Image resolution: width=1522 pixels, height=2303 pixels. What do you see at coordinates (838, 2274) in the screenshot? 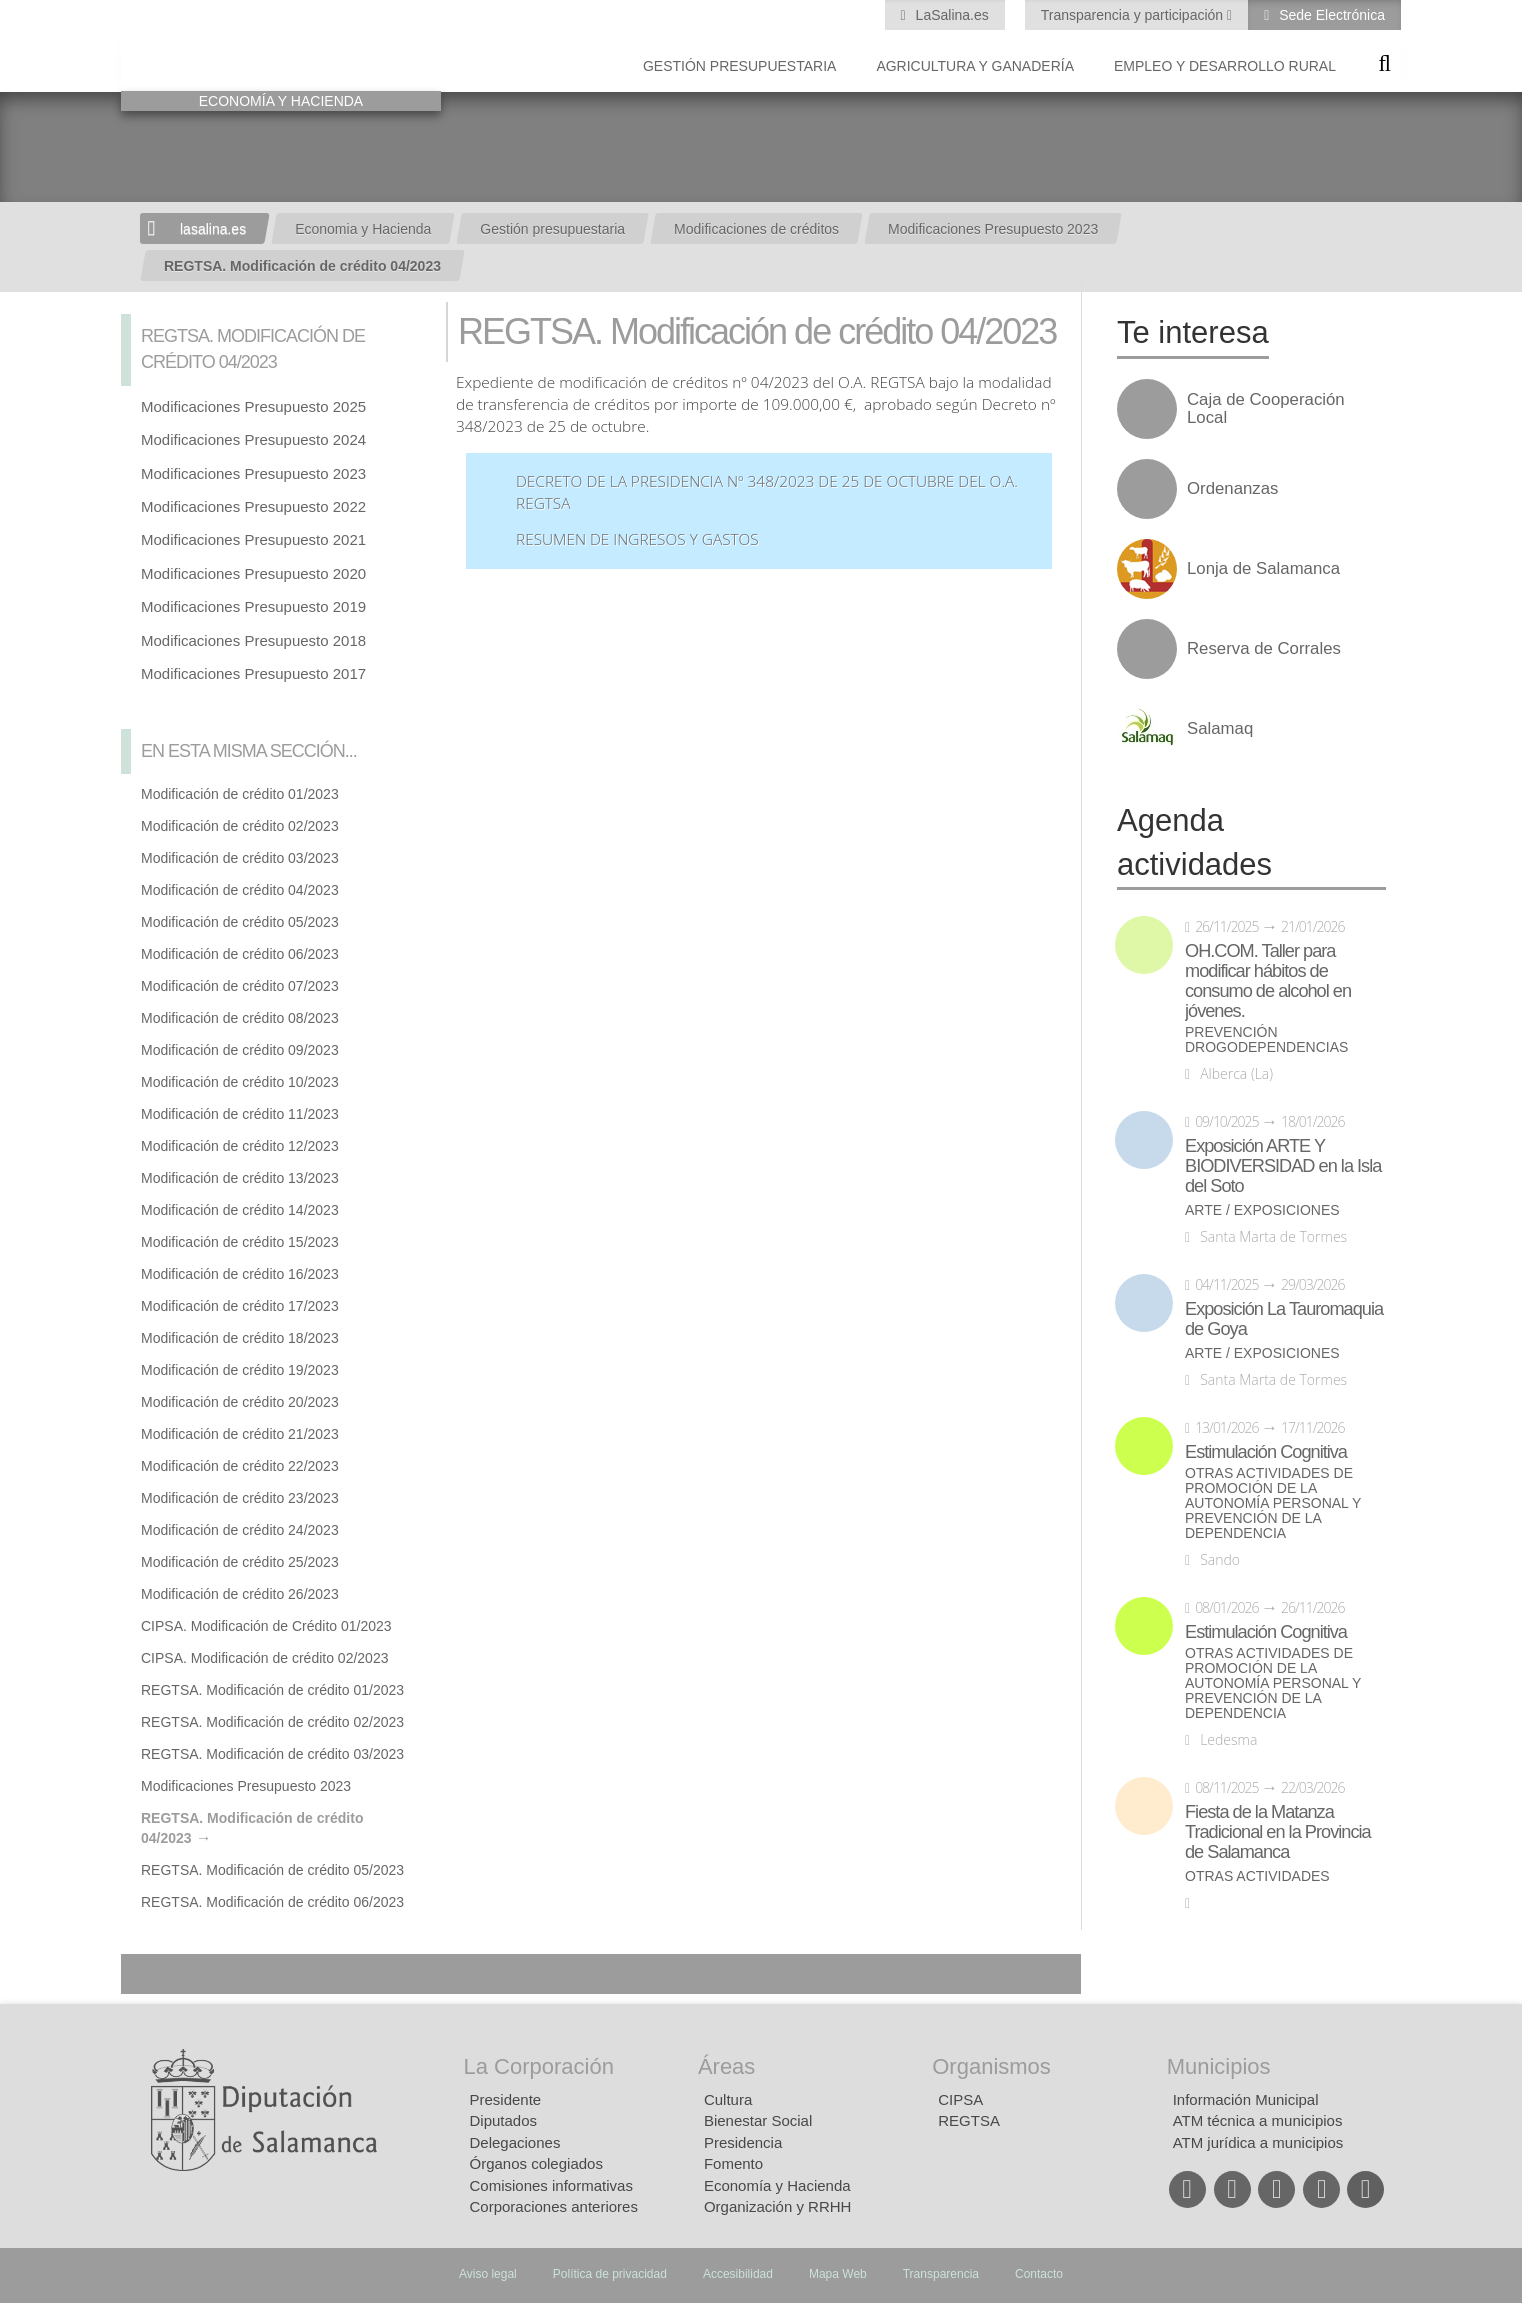
I see `Mapa Web` at bounding box center [838, 2274].